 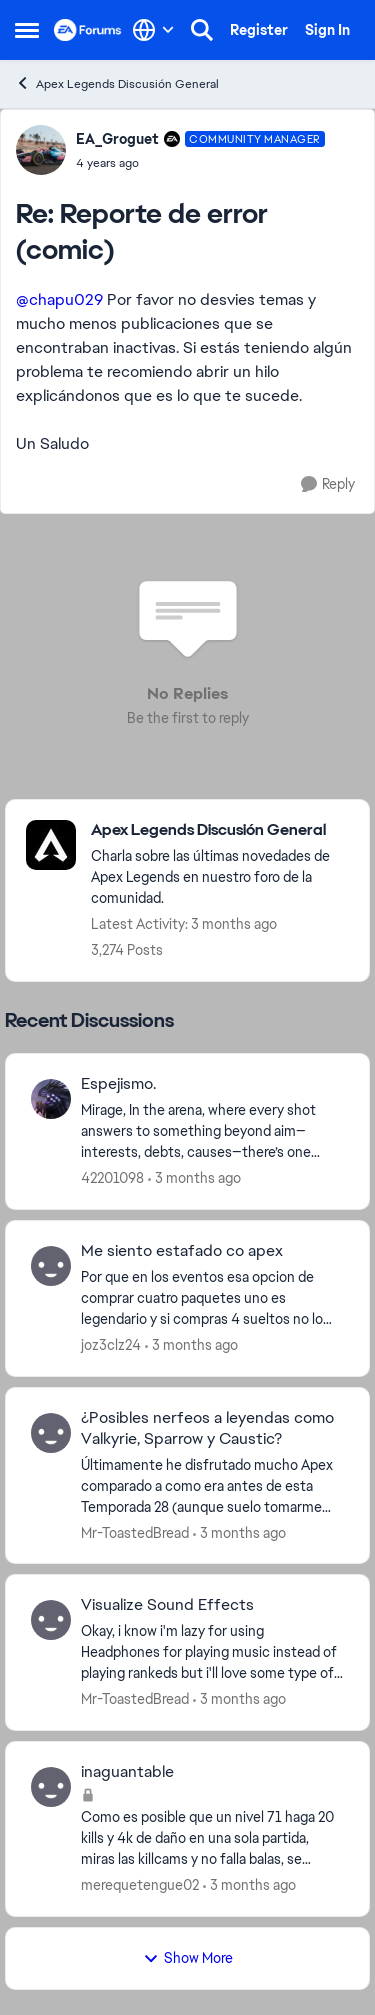 What do you see at coordinates (112, 1178) in the screenshot?
I see `42201098 [View Profile: 42201098,]` at bounding box center [112, 1178].